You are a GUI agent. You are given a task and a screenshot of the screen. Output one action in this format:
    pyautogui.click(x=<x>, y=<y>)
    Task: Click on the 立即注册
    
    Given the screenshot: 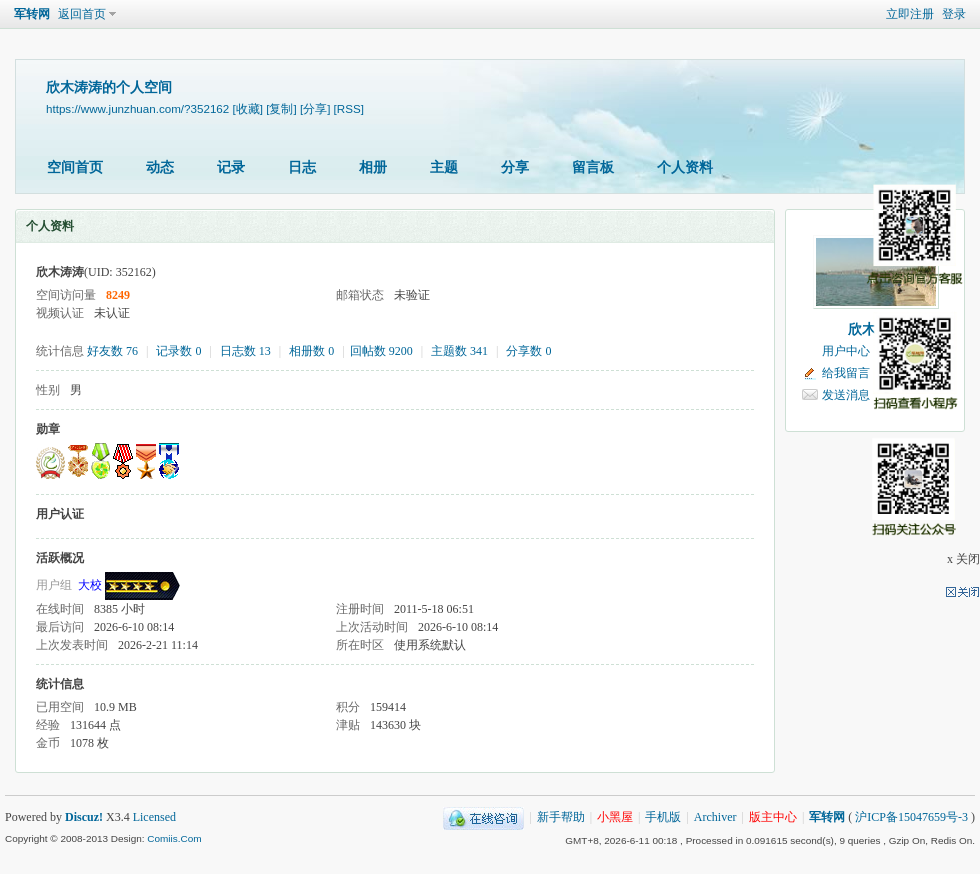 What is the action you would take?
    pyautogui.click(x=910, y=14)
    